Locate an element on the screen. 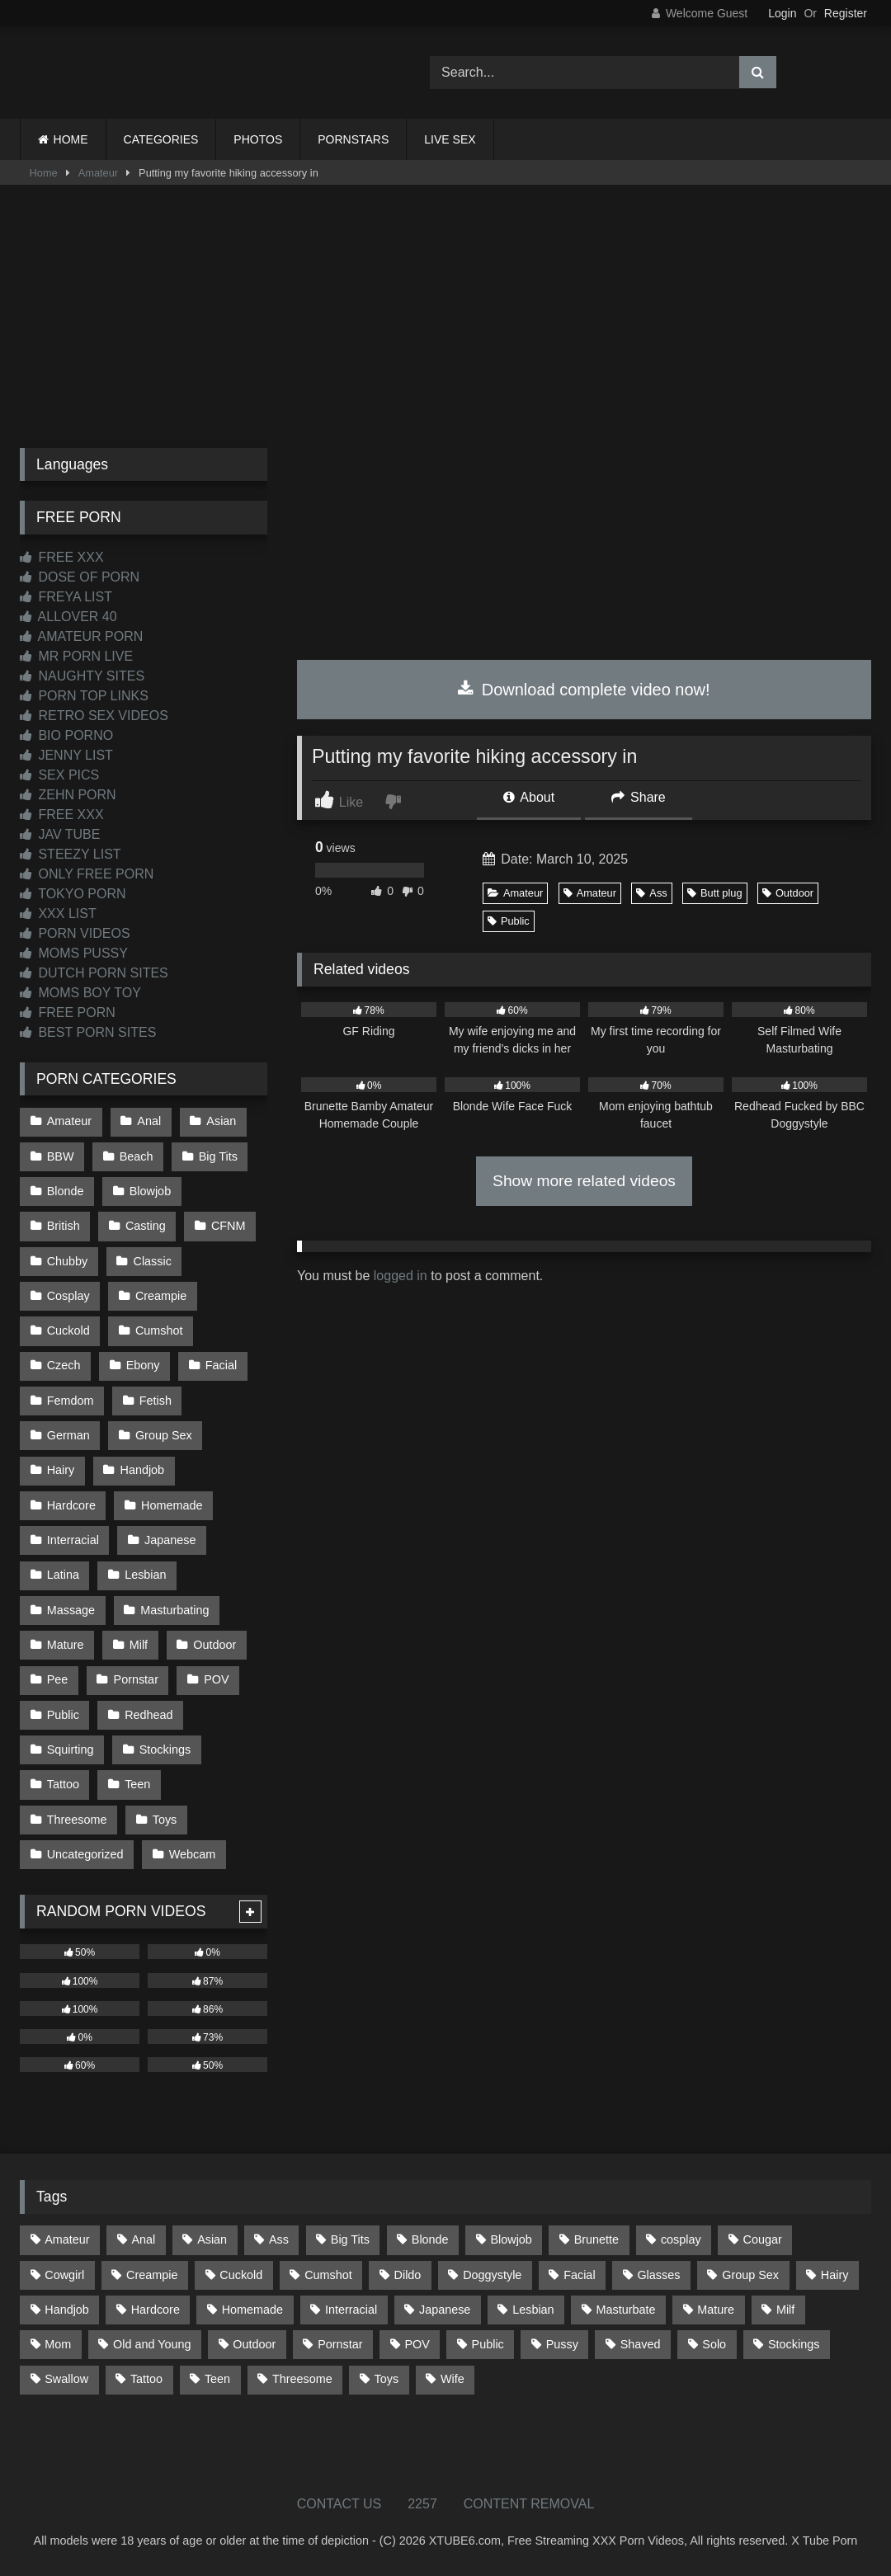  Lesbian is located at coordinates (145, 1574).